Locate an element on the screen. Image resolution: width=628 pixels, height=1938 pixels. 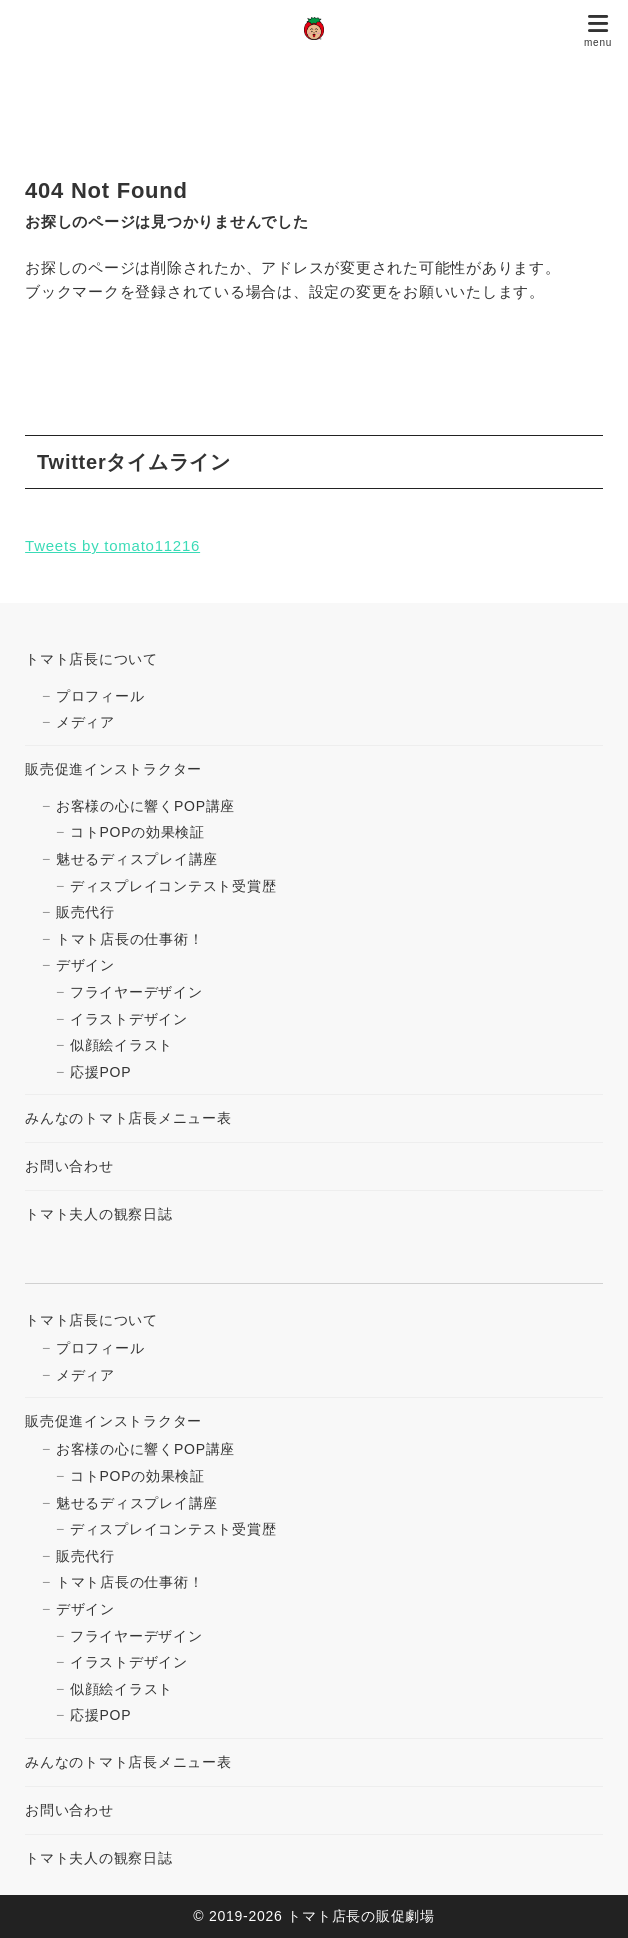
みんなのトマト店長メニュー表 is located at coordinates (128, 1118).